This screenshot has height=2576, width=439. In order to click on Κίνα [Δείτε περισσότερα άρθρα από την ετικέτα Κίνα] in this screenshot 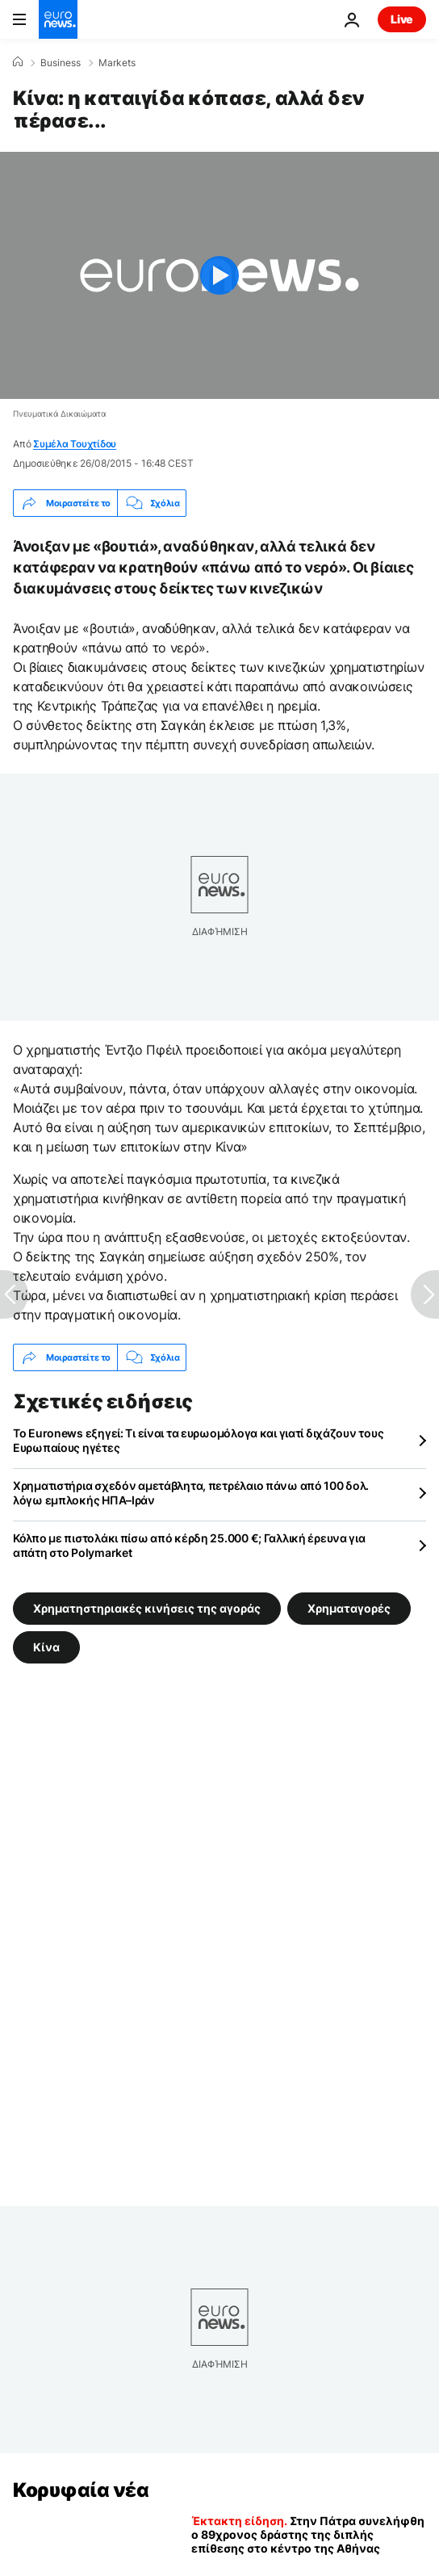, I will do `click(46, 1647)`.